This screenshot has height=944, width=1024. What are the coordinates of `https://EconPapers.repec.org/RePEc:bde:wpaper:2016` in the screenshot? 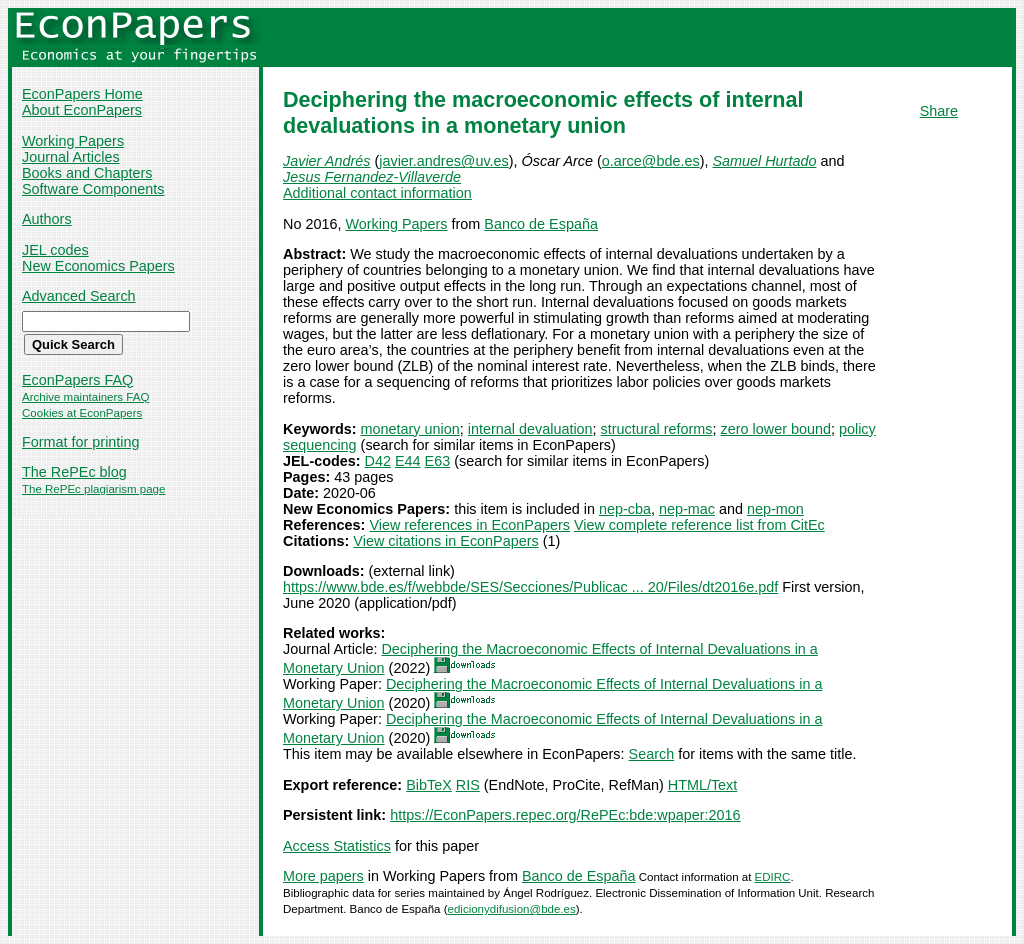 It's located at (565, 815).